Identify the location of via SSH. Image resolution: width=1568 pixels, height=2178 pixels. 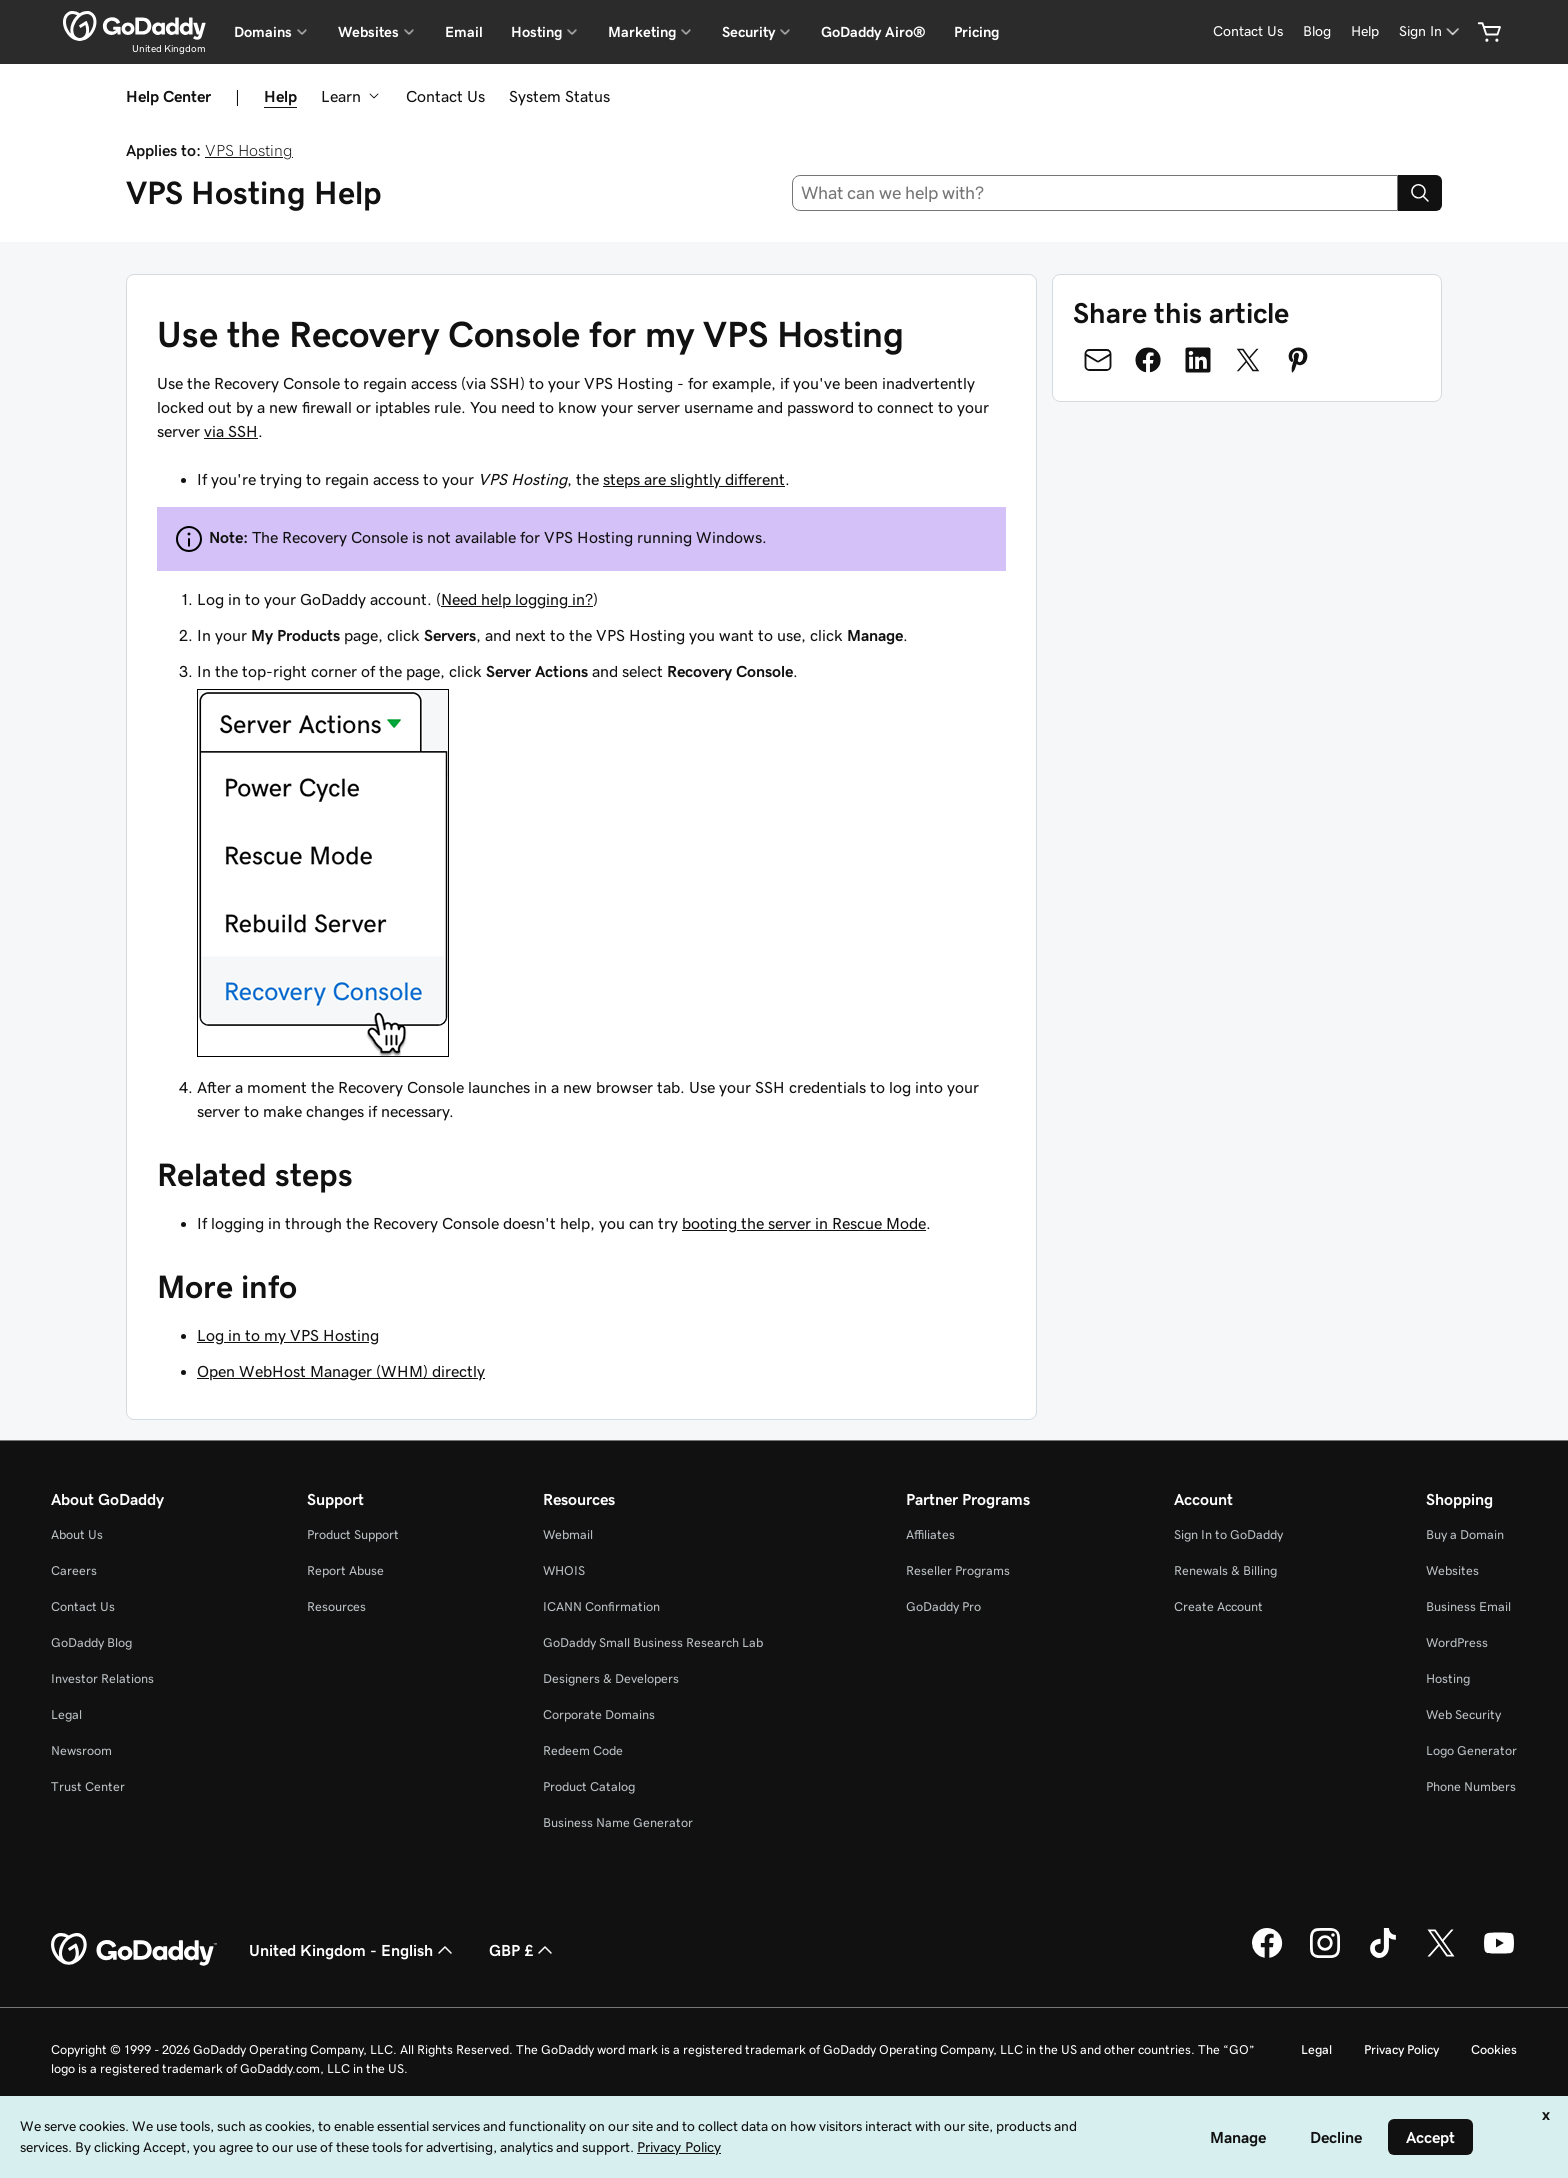
(231, 431).